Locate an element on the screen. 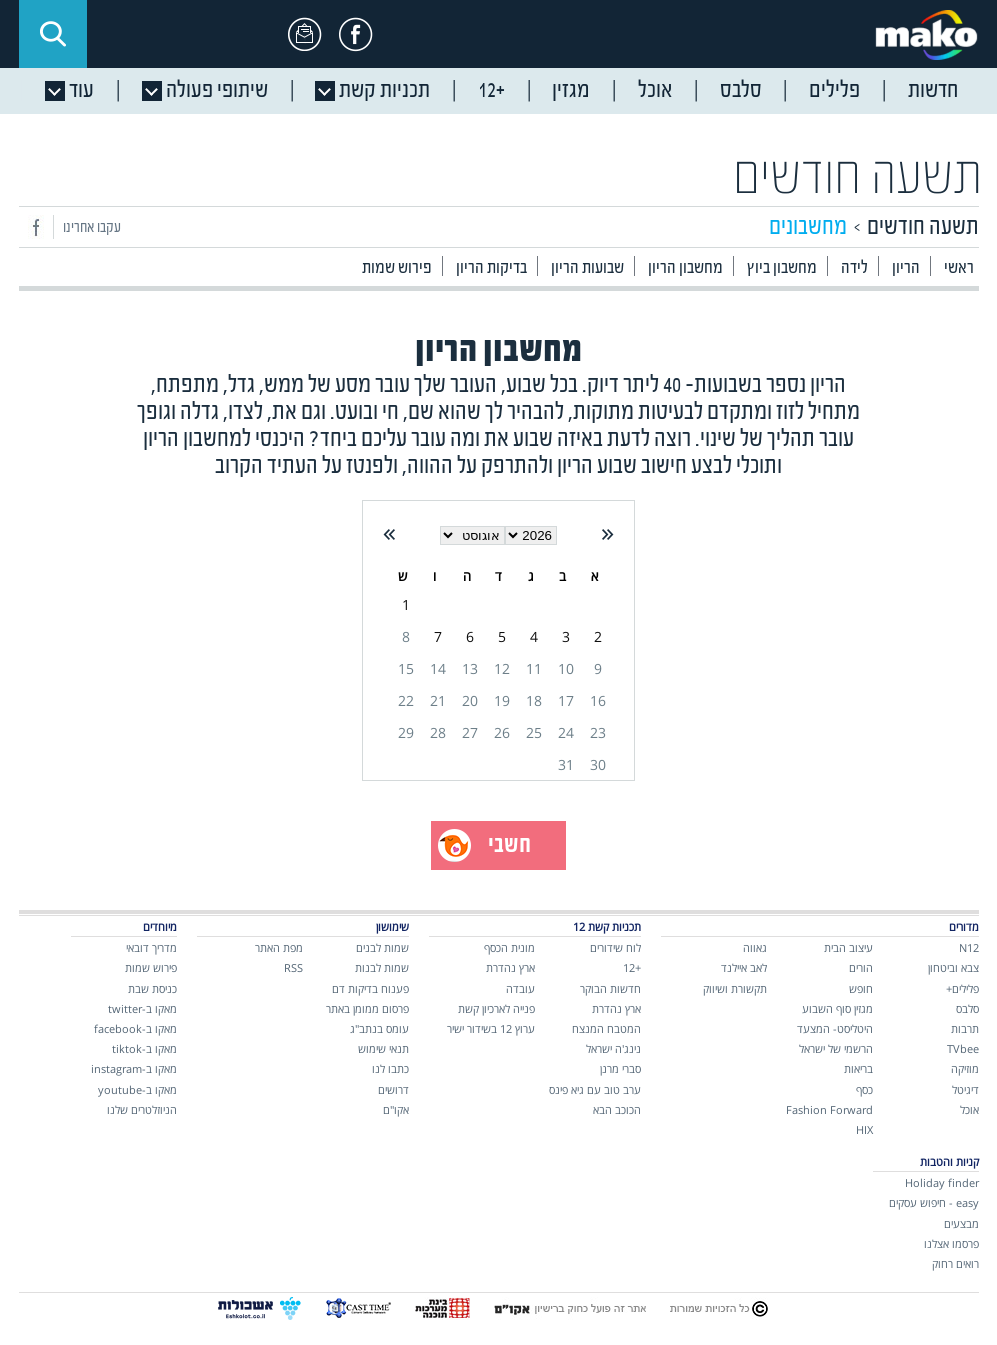 The width and height of the screenshot is (997, 1345). עיצוב הבית is located at coordinates (848, 947).